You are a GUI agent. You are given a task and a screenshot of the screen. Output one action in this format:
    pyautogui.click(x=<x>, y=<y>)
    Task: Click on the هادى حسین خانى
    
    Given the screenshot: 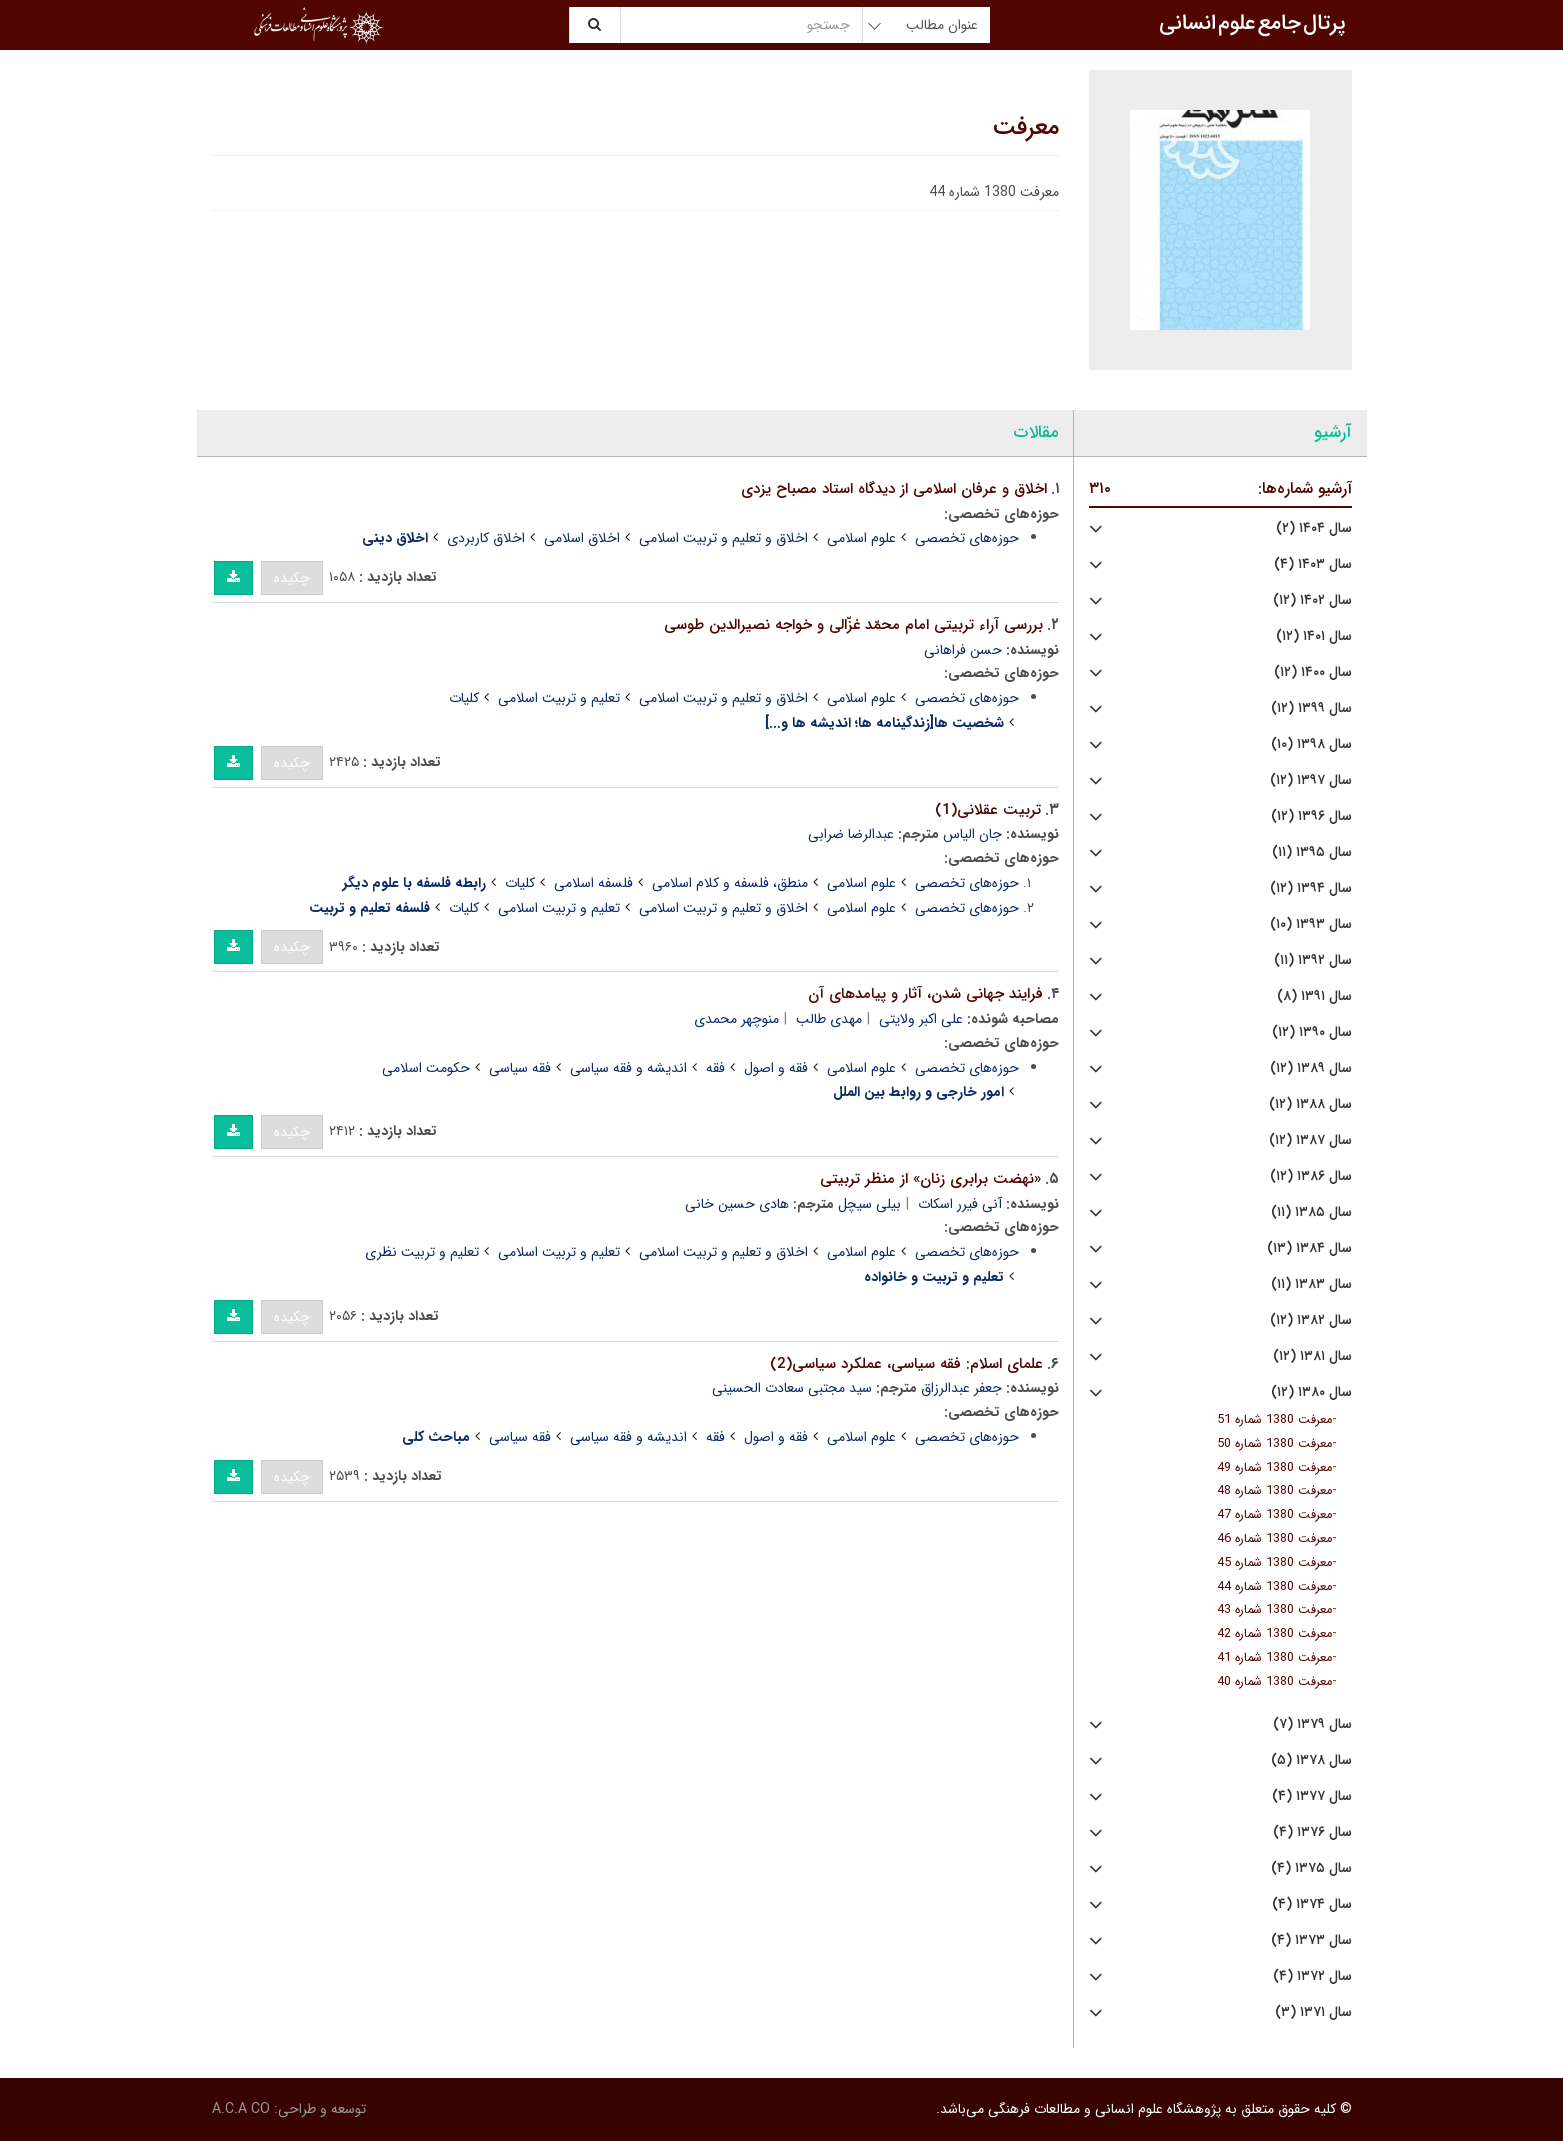 What is the action you would take?
    pyautogui.click(x=737, y=1204)
    